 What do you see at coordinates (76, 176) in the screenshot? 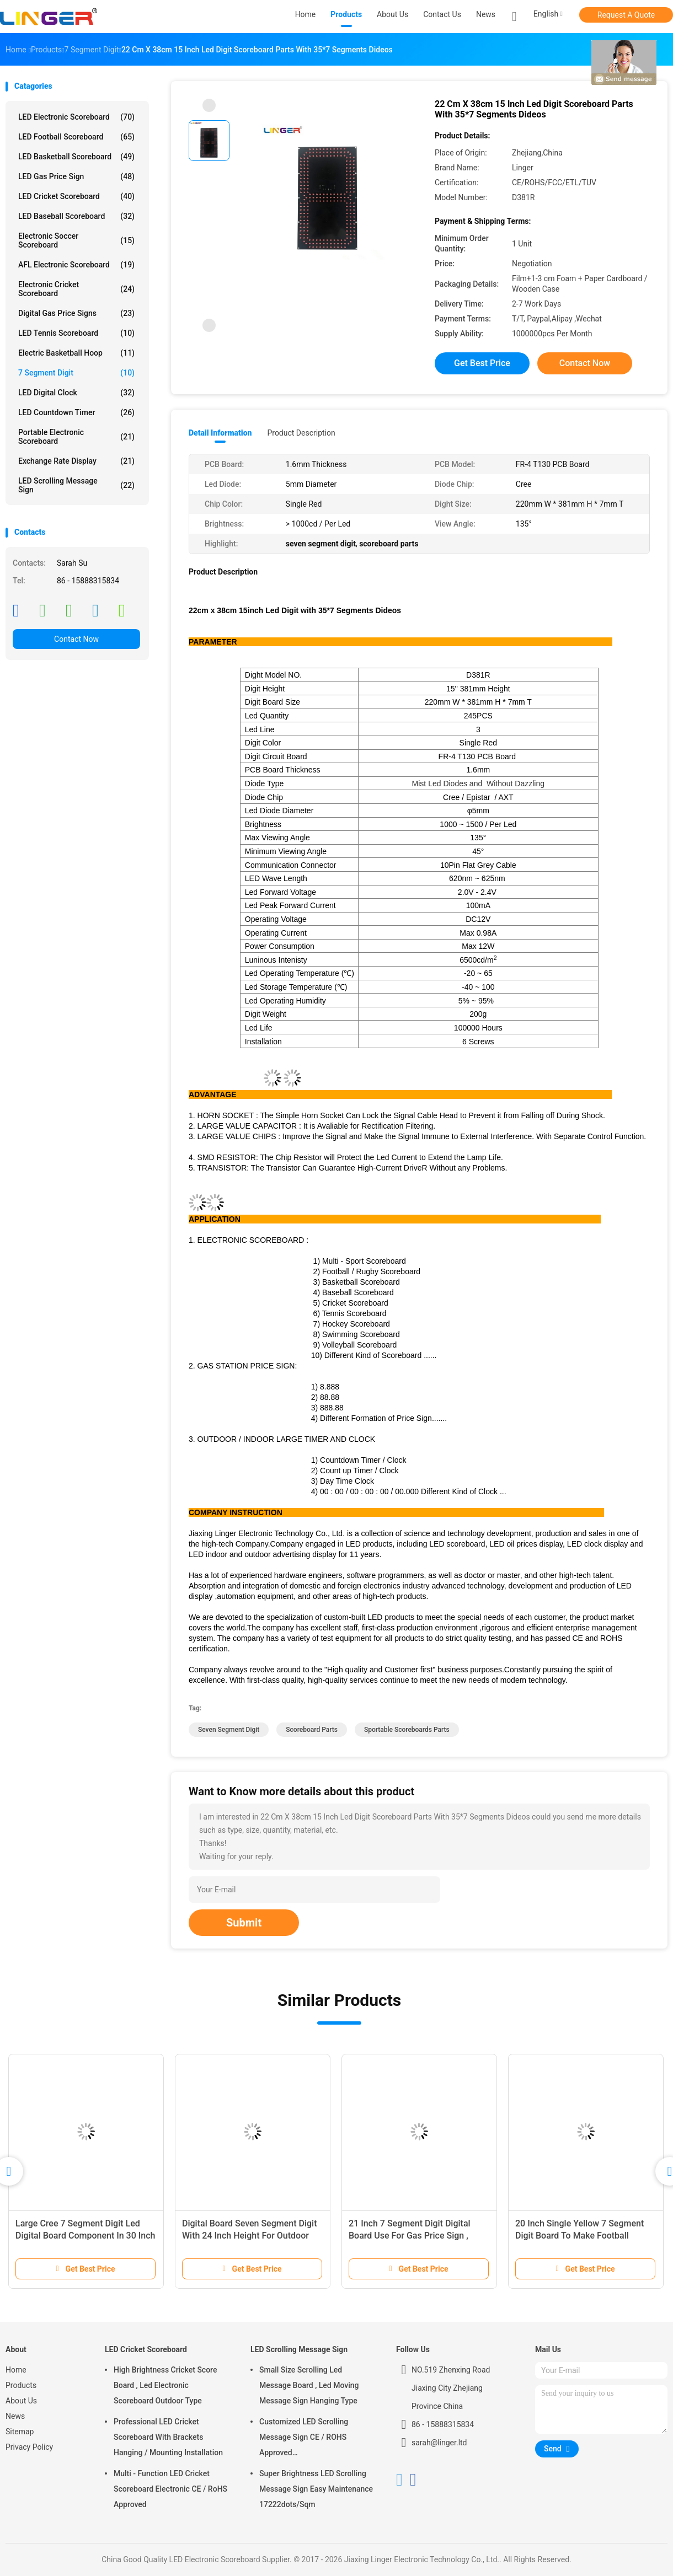
I see `LED Gas Price Sign` at bounding box center [76, 176].